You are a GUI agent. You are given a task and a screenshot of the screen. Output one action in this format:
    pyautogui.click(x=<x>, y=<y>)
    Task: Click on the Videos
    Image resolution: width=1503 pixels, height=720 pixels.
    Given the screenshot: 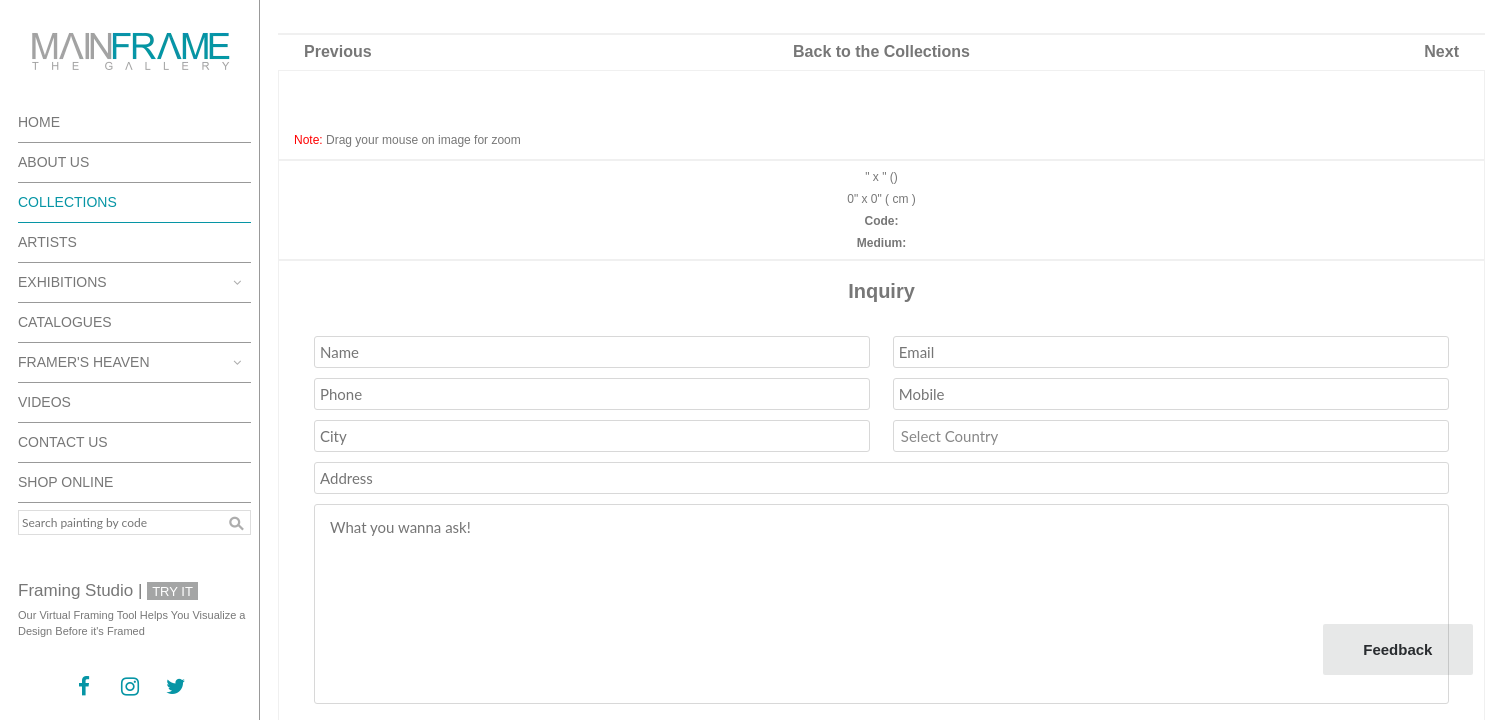 What is the action you would take?
    pyautogui.click(x=44, y=402)
    